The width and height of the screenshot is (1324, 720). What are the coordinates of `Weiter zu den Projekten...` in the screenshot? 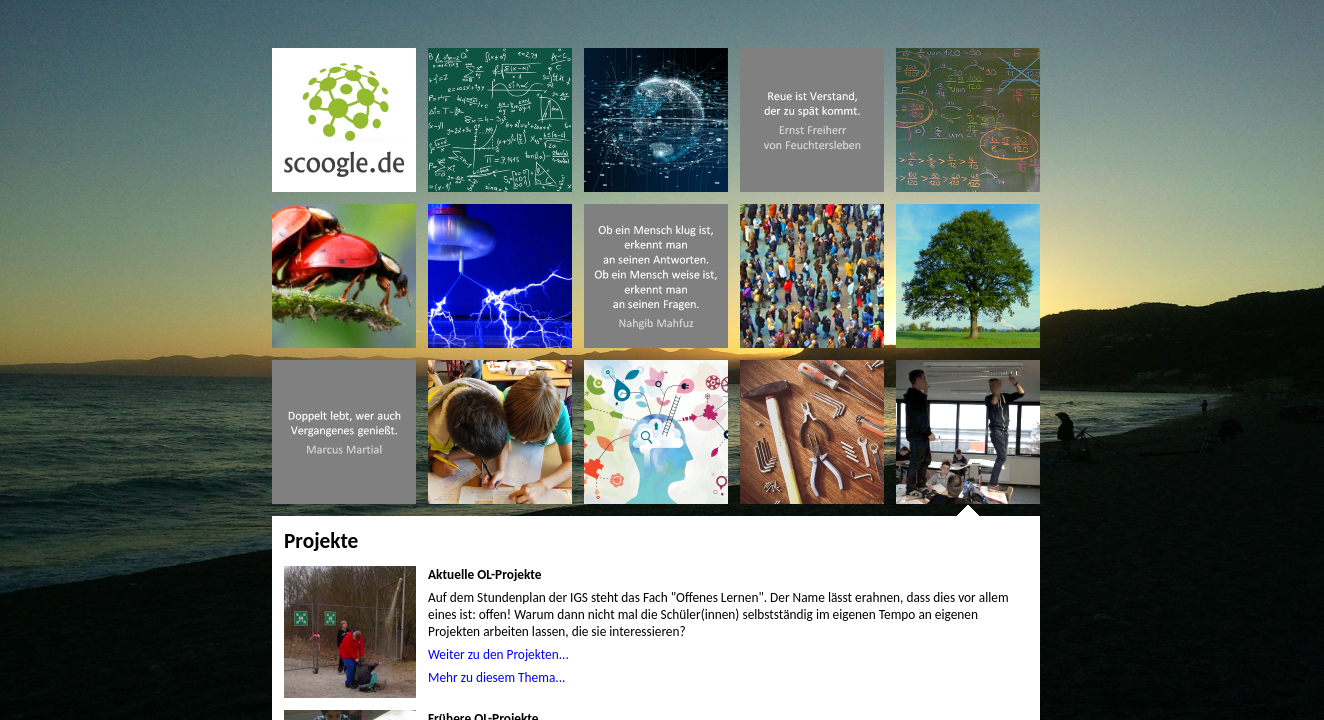 It's located at (498, 654).